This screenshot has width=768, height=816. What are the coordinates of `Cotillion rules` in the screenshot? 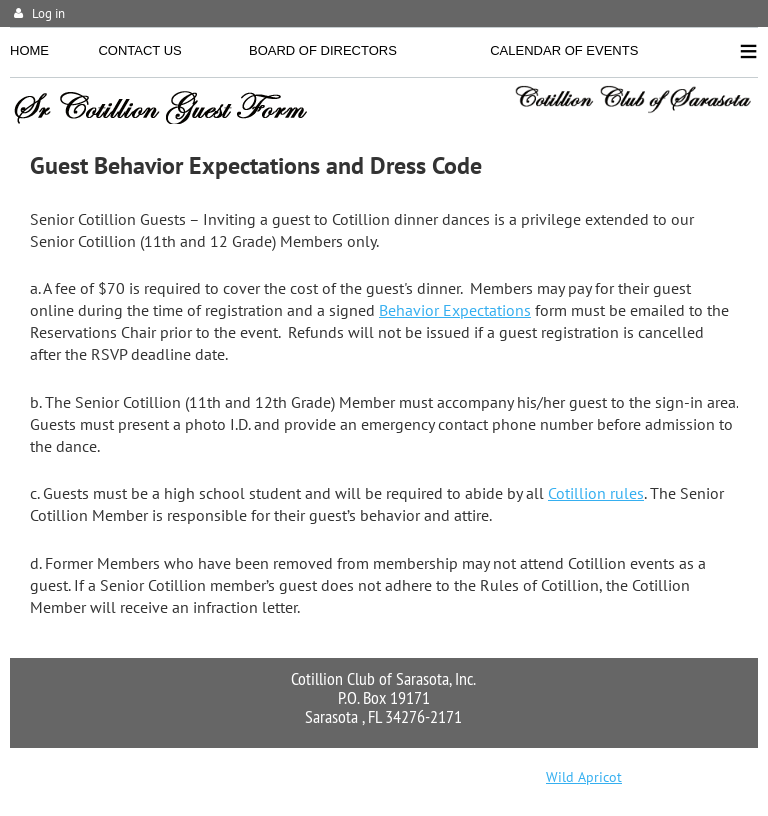 It's located at (596, 493).